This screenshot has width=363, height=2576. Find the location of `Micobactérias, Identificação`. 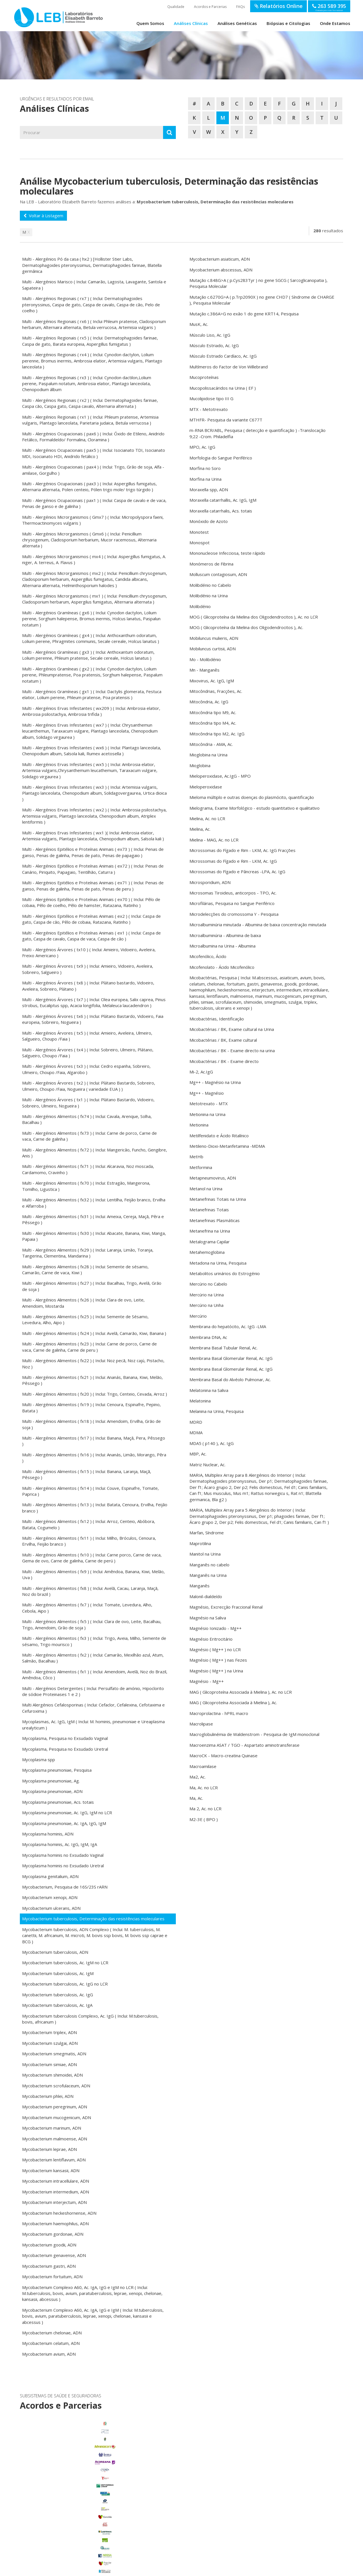

Micobactérias, Identificação is located at coordinates (216, 1019).